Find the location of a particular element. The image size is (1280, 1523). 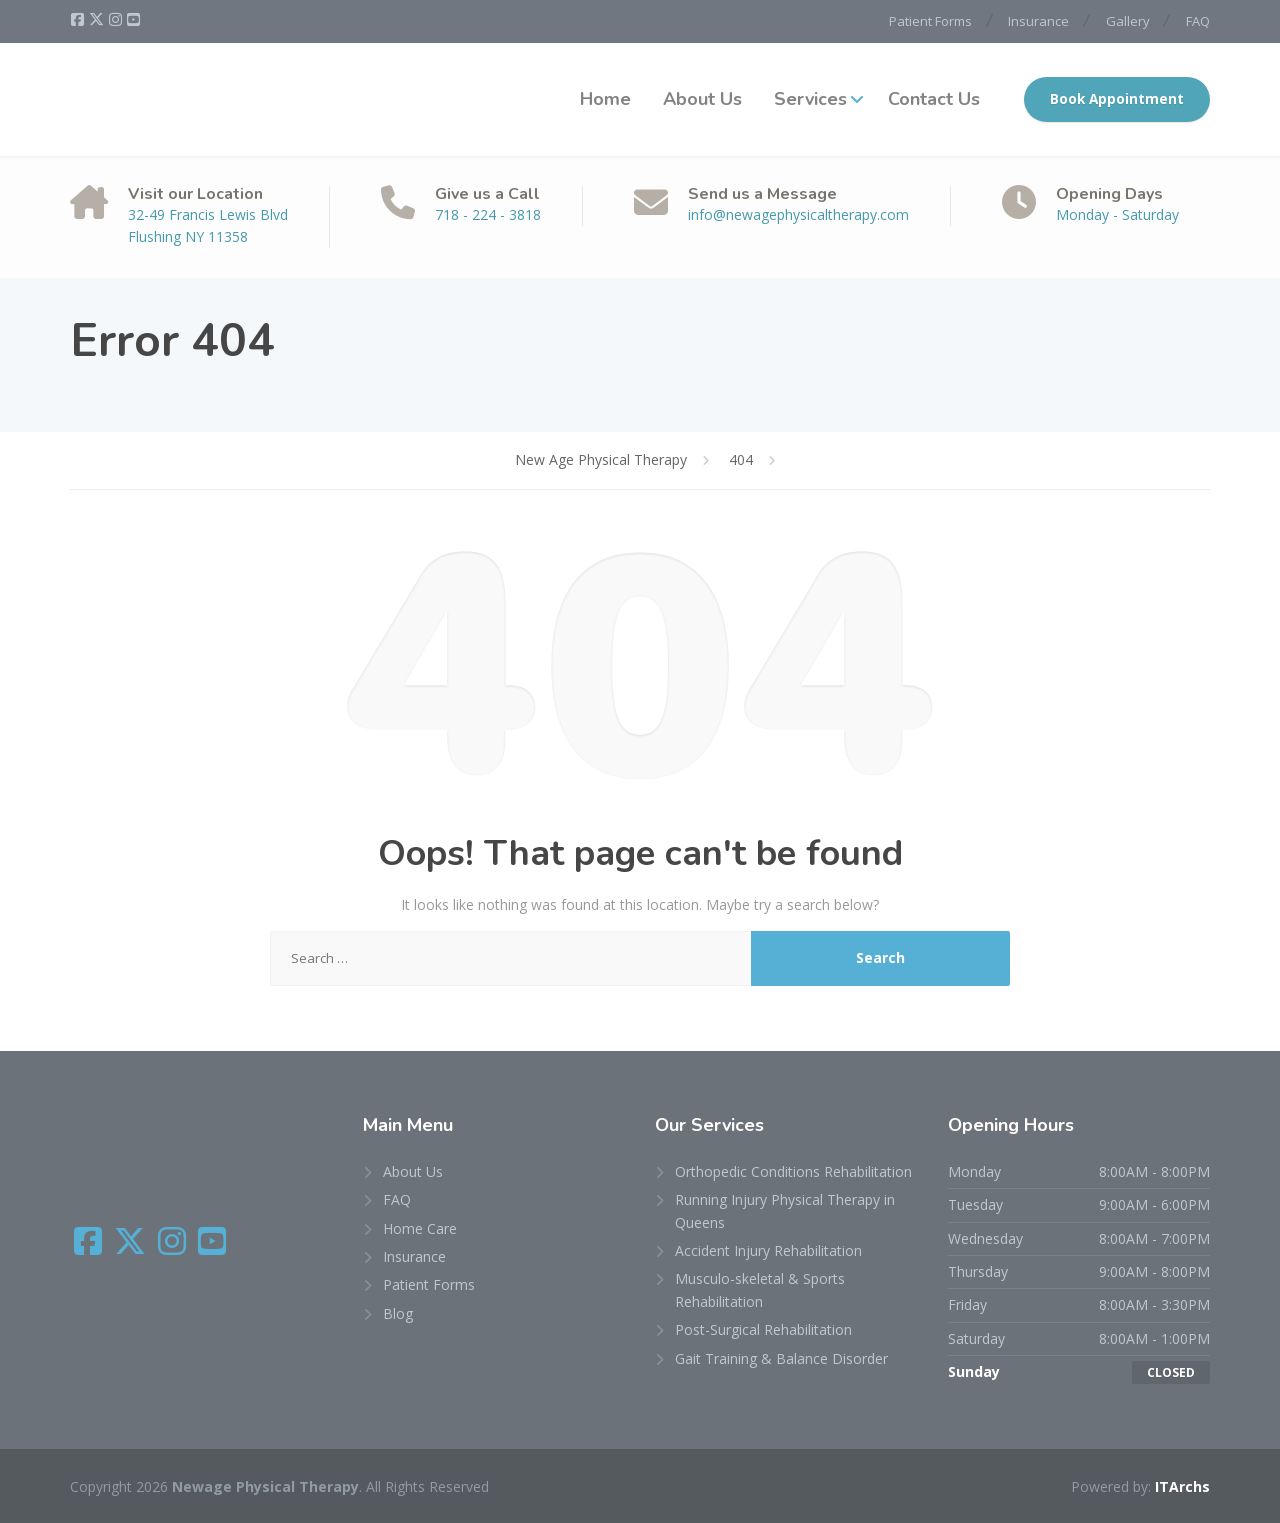

Running Injury Physical Therapy in Queens is located at coordinates (785, 1210).